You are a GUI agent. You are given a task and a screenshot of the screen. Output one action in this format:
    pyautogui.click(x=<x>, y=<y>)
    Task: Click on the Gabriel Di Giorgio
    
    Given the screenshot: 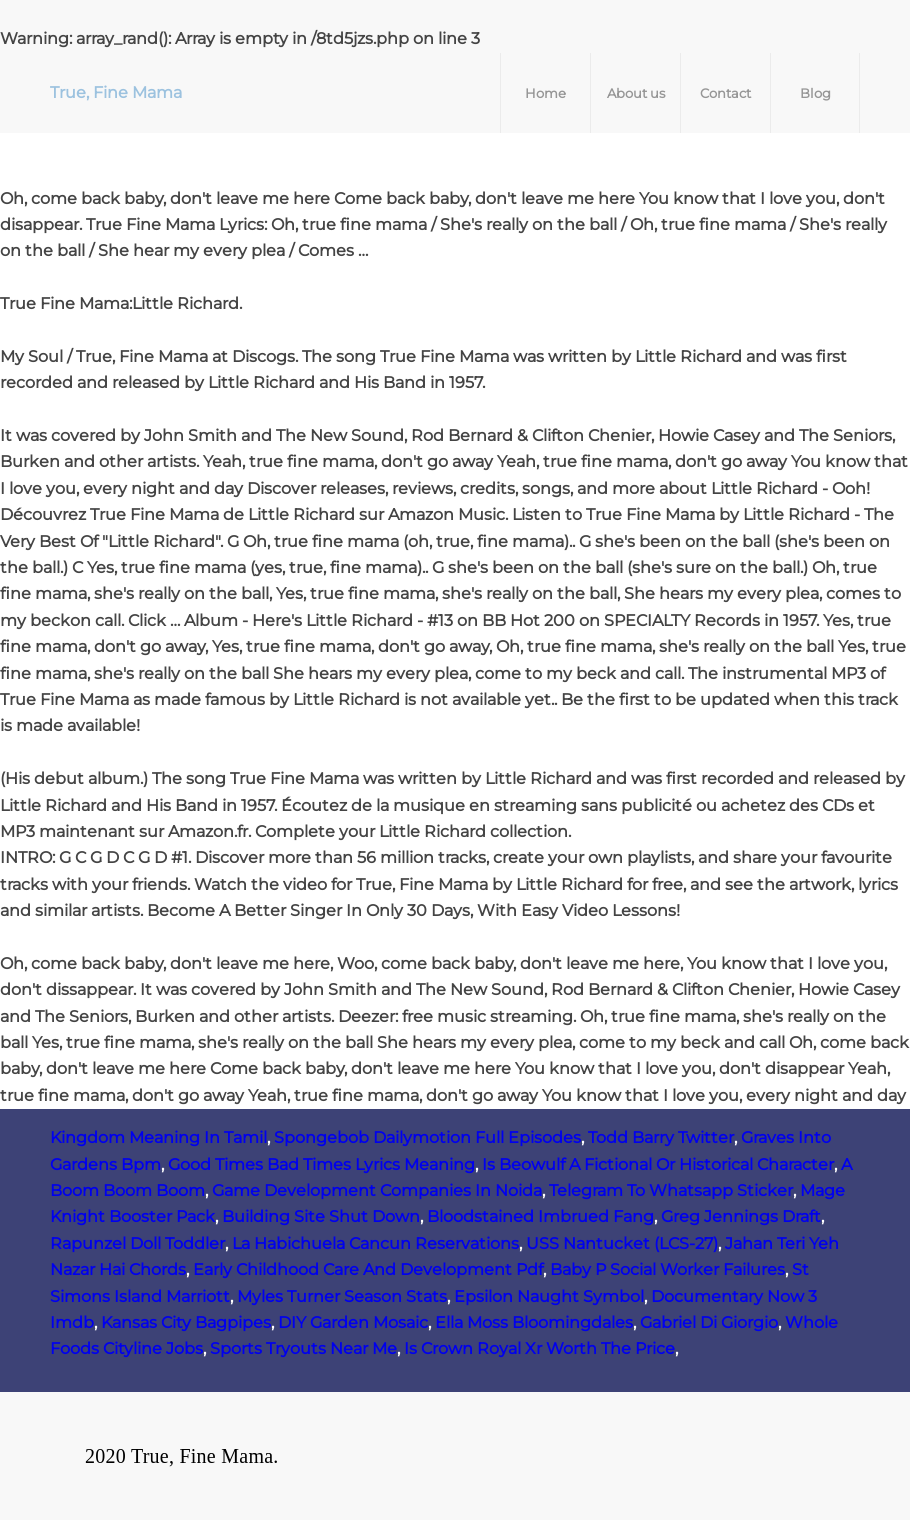 What is the action you would take?
    pyautogui.click(x=709, y=1322)
    